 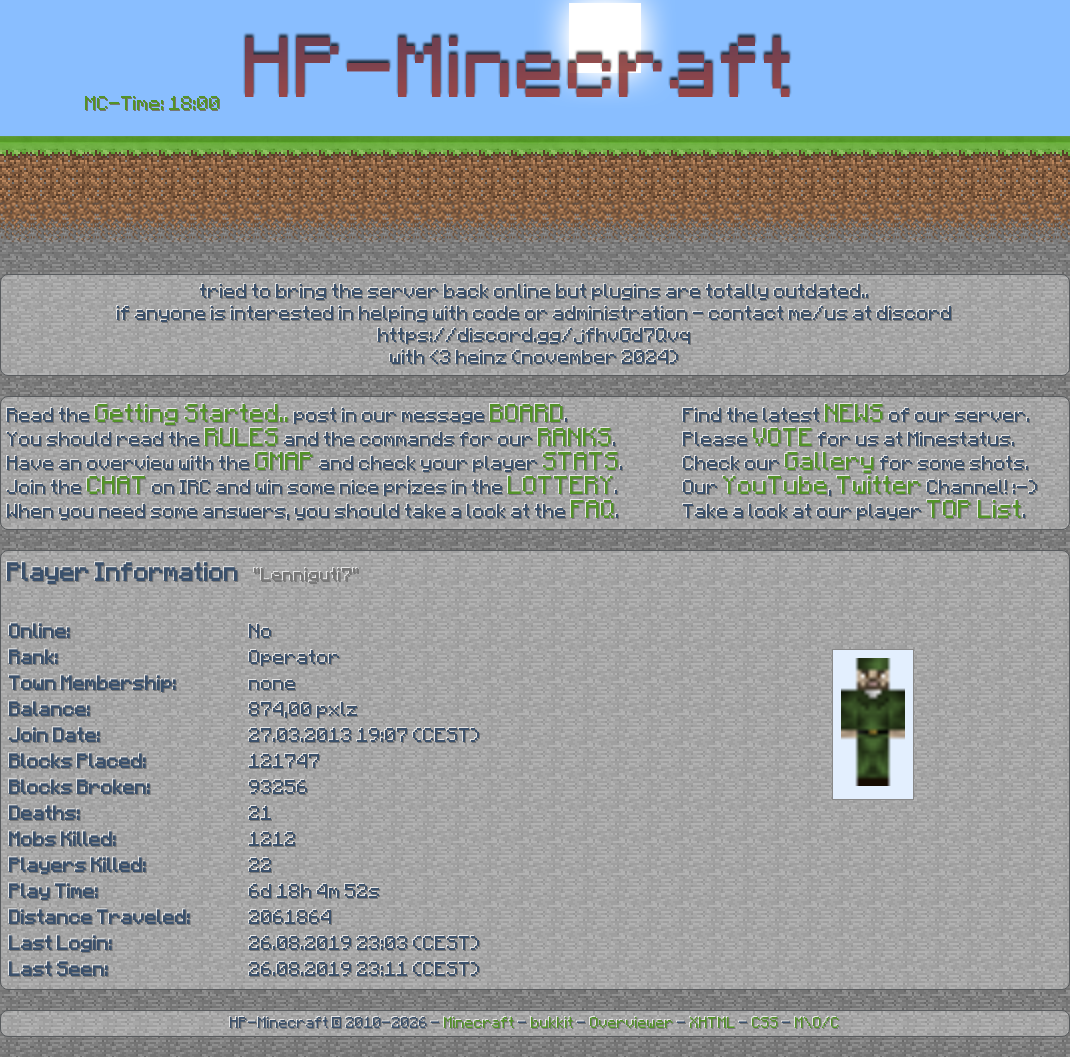 What do you see at coordinates (285, 462) in the screenshot?
I see `GMAP` at bounding box center [285, 462].